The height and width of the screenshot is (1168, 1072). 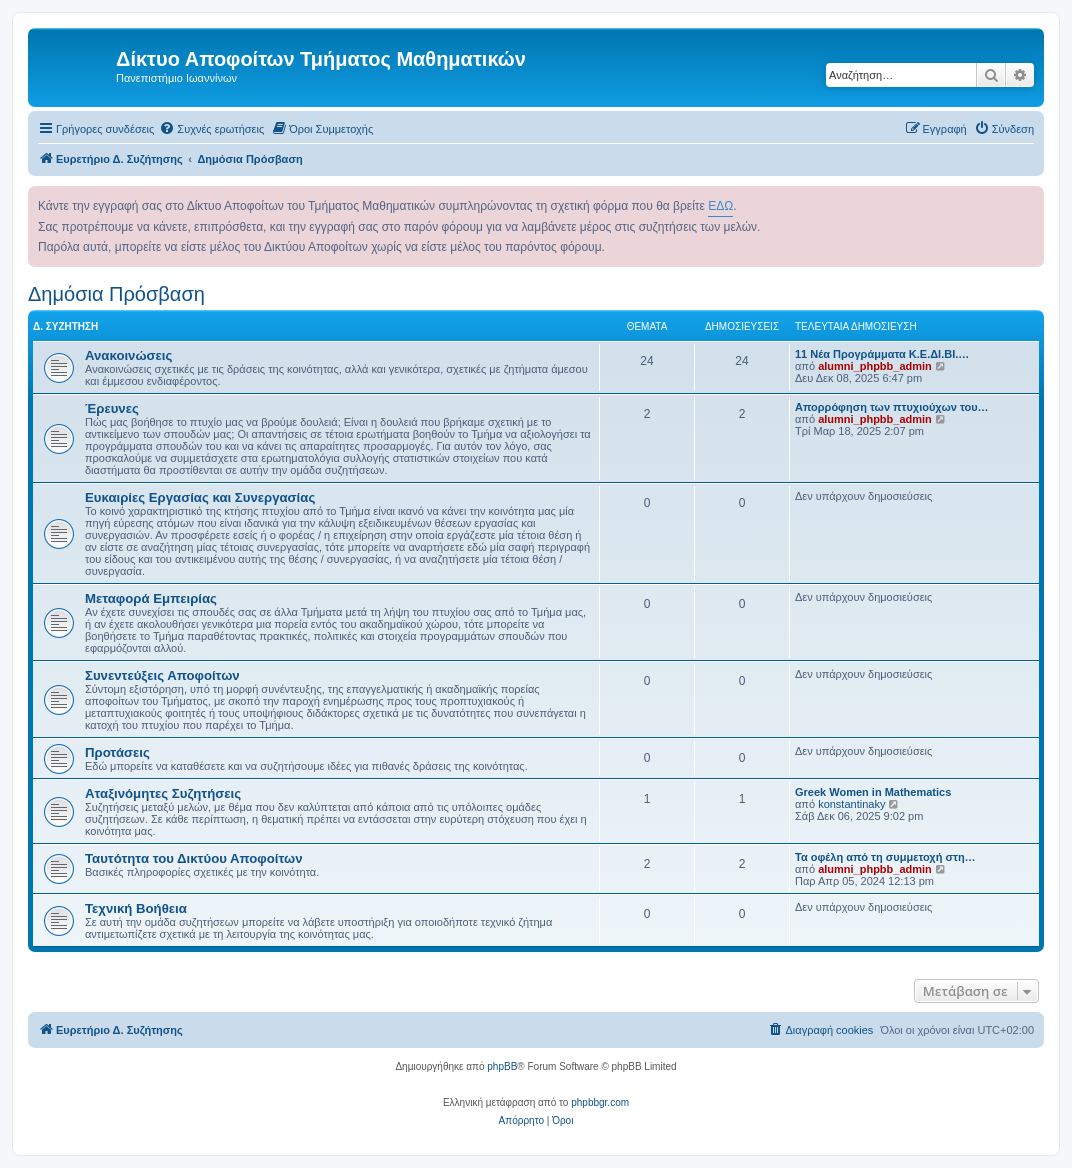 I want to click on Προτάσεις, so click(x=117, y=752).